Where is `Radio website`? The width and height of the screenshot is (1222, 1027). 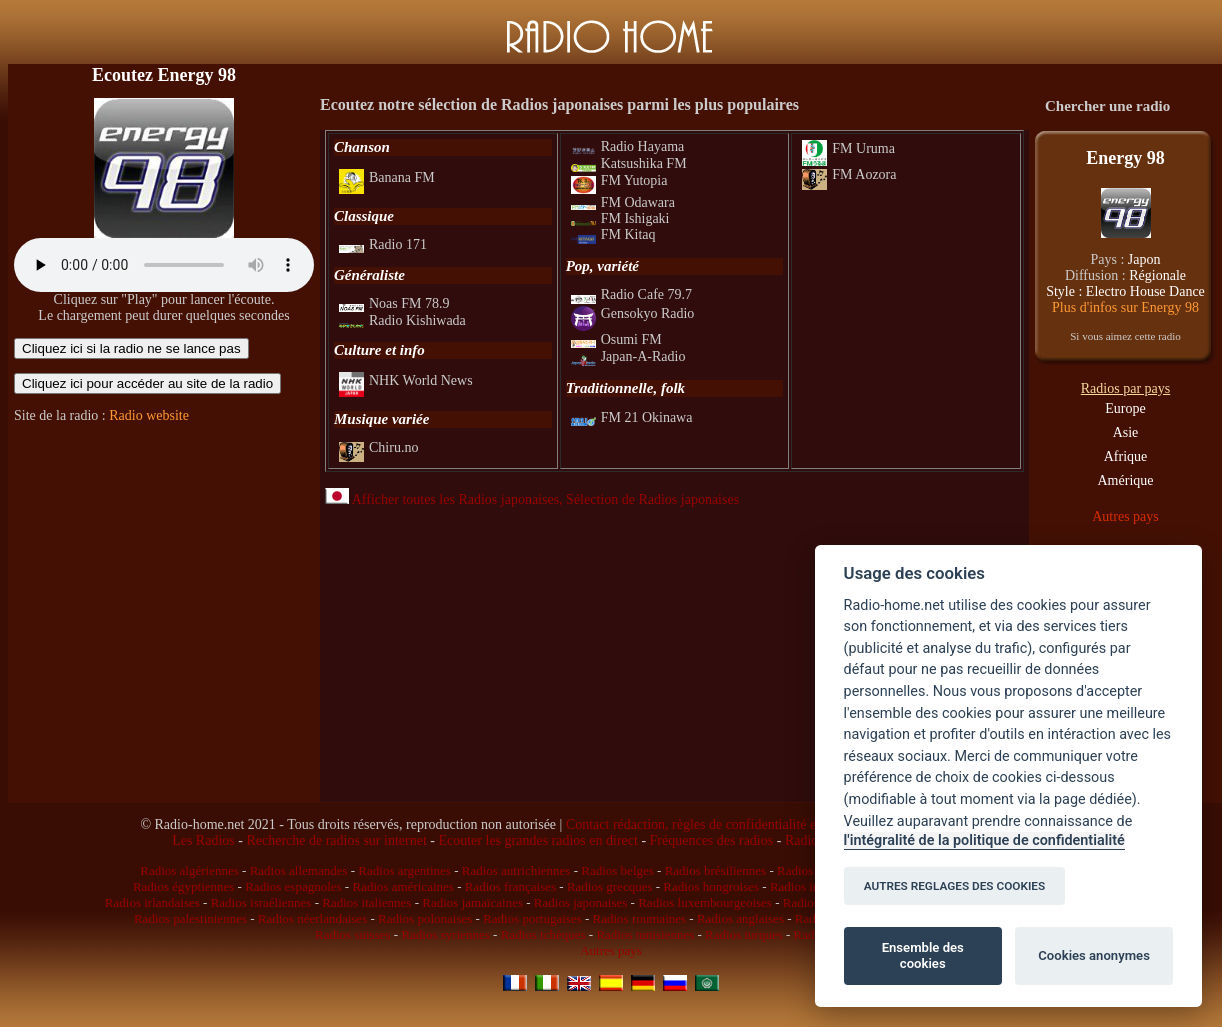
Radio website is located at coordinates (149, 415).